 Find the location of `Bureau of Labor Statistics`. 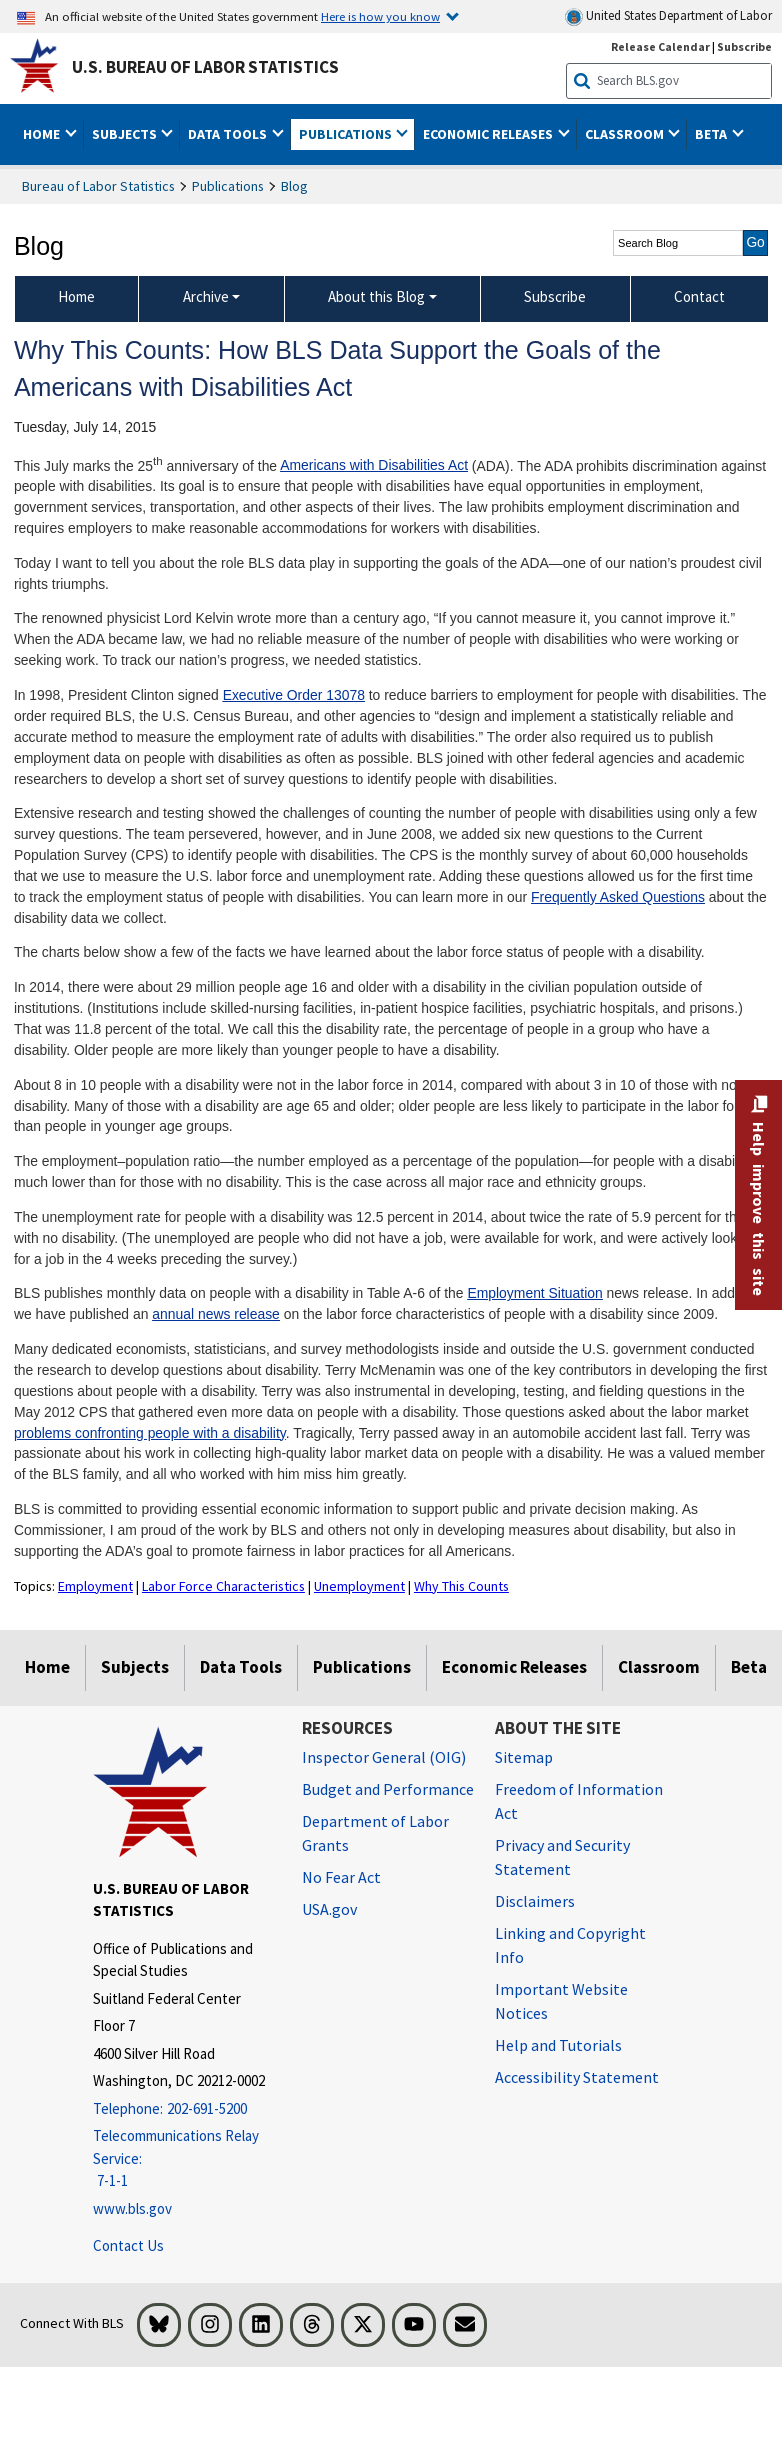

Bureau of Labor Statistics is located at coordinates (98, 186).